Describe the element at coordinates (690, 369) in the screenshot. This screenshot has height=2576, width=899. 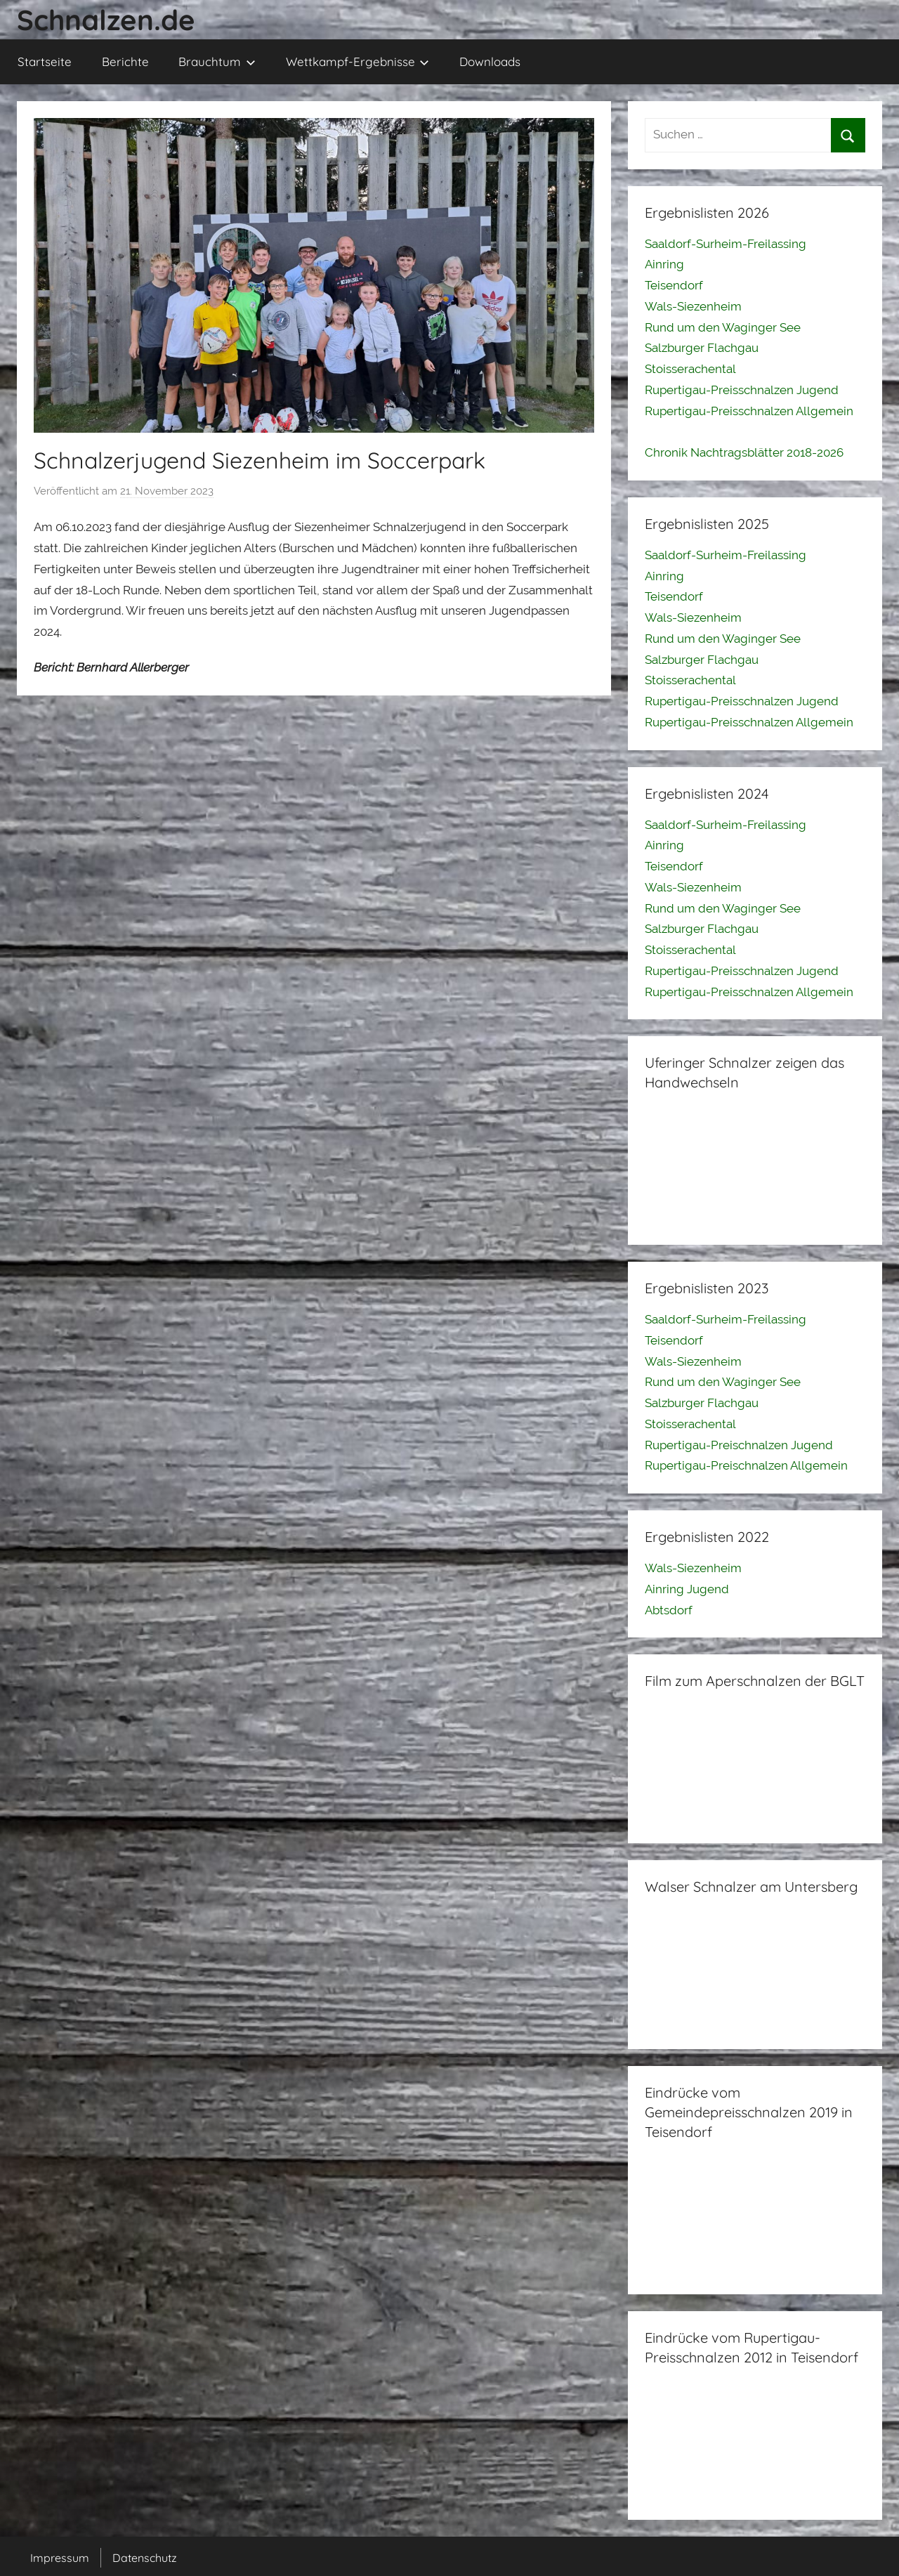
I see `Stoisserachental` at that location.